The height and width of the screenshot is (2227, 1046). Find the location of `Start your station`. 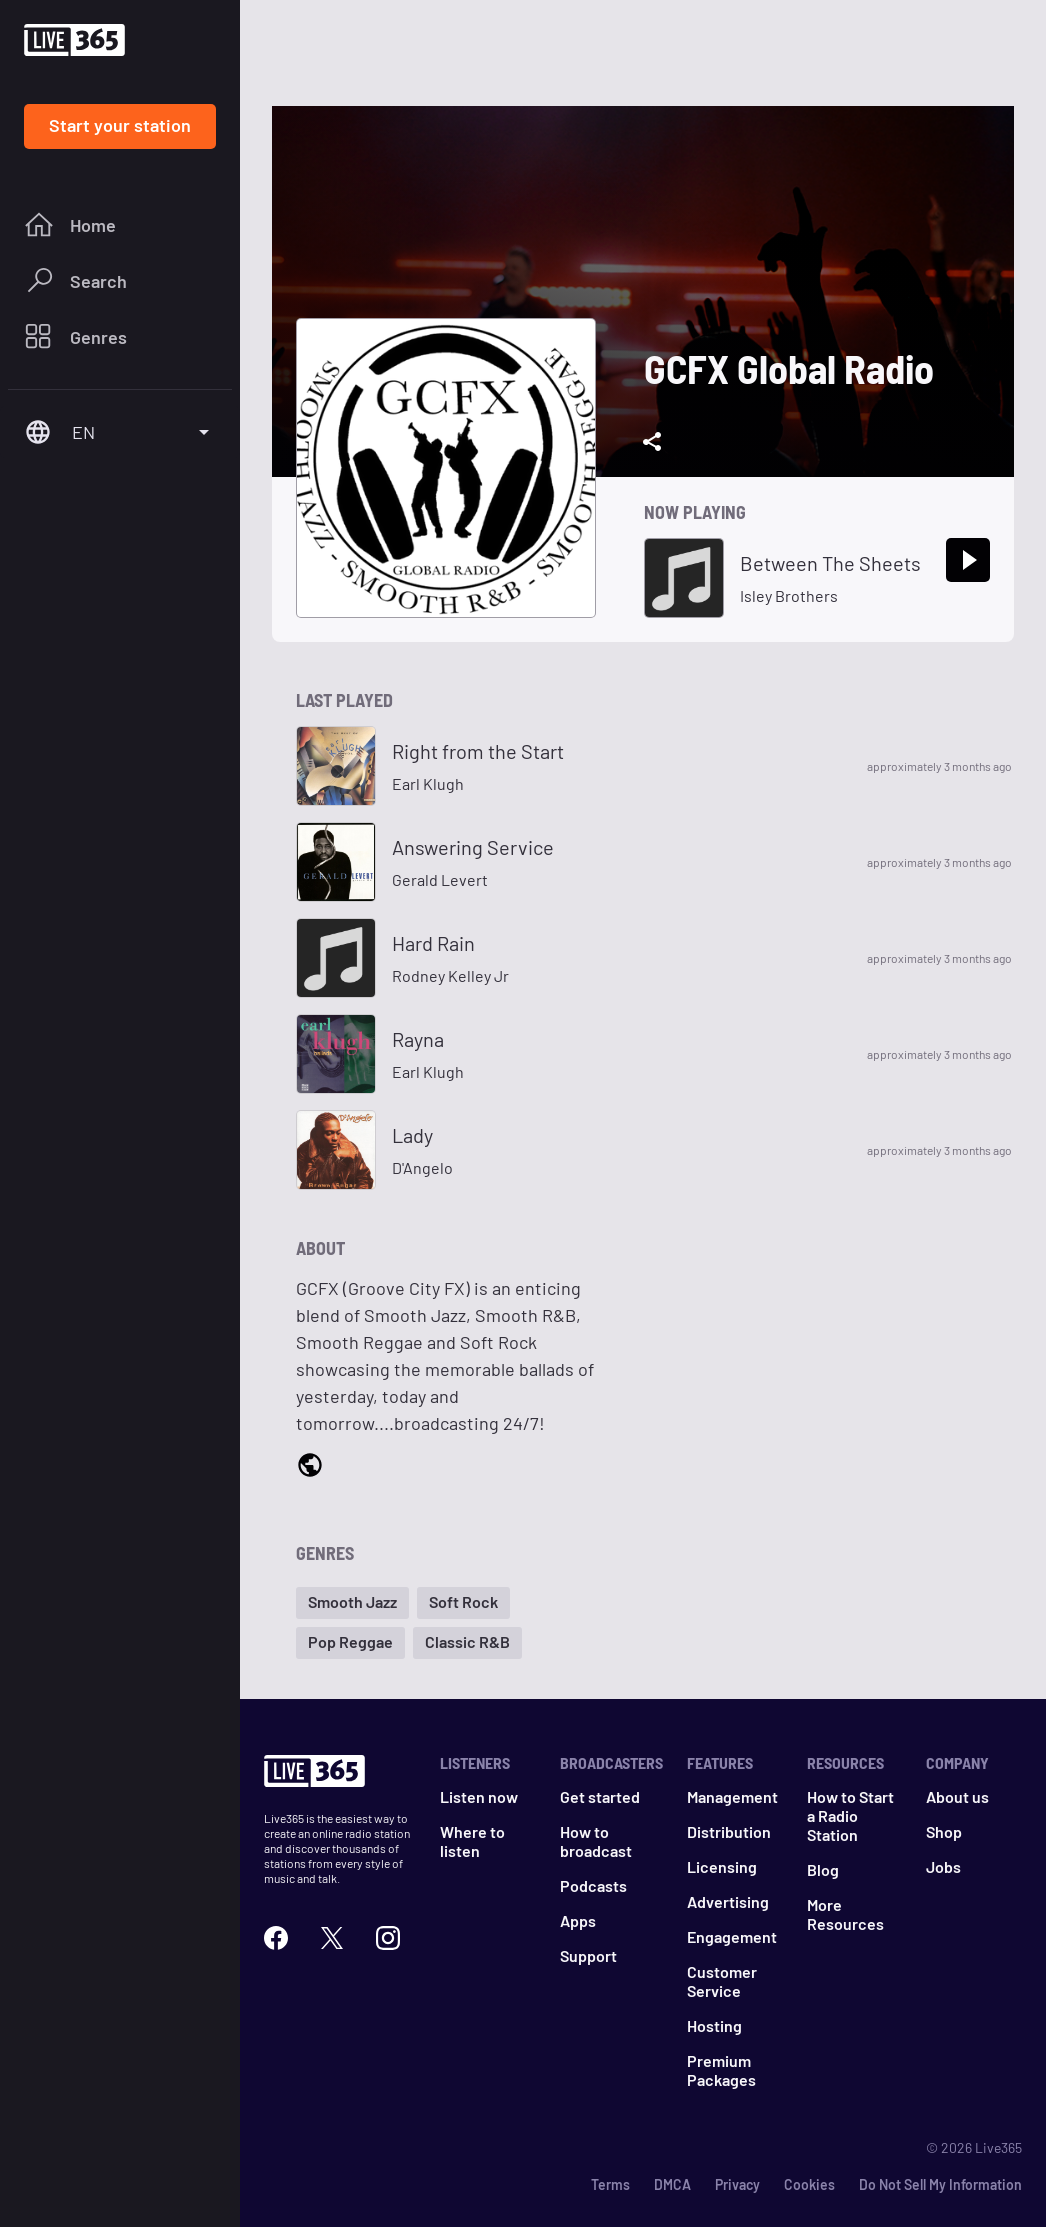

Start your station is located at coordinates (120, 125).